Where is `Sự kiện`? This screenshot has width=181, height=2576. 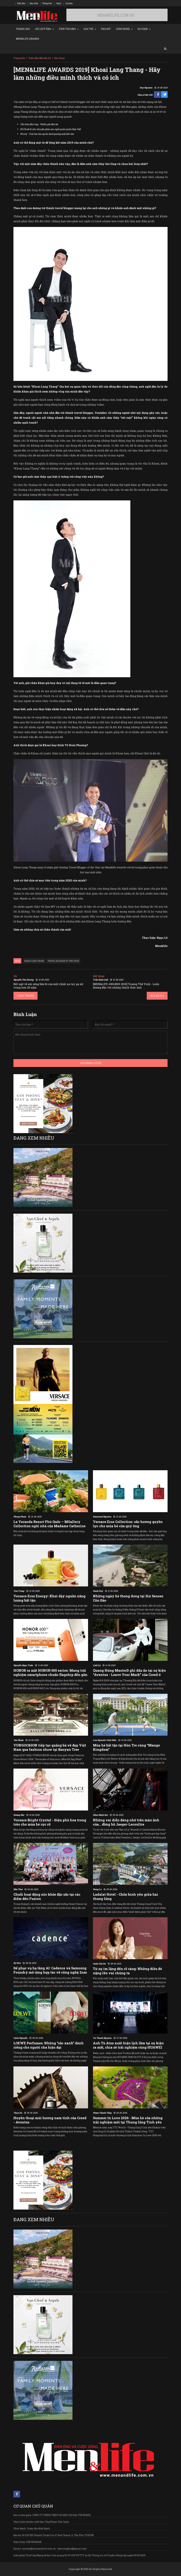
Sự kiện is located at coordinates (69, 3).